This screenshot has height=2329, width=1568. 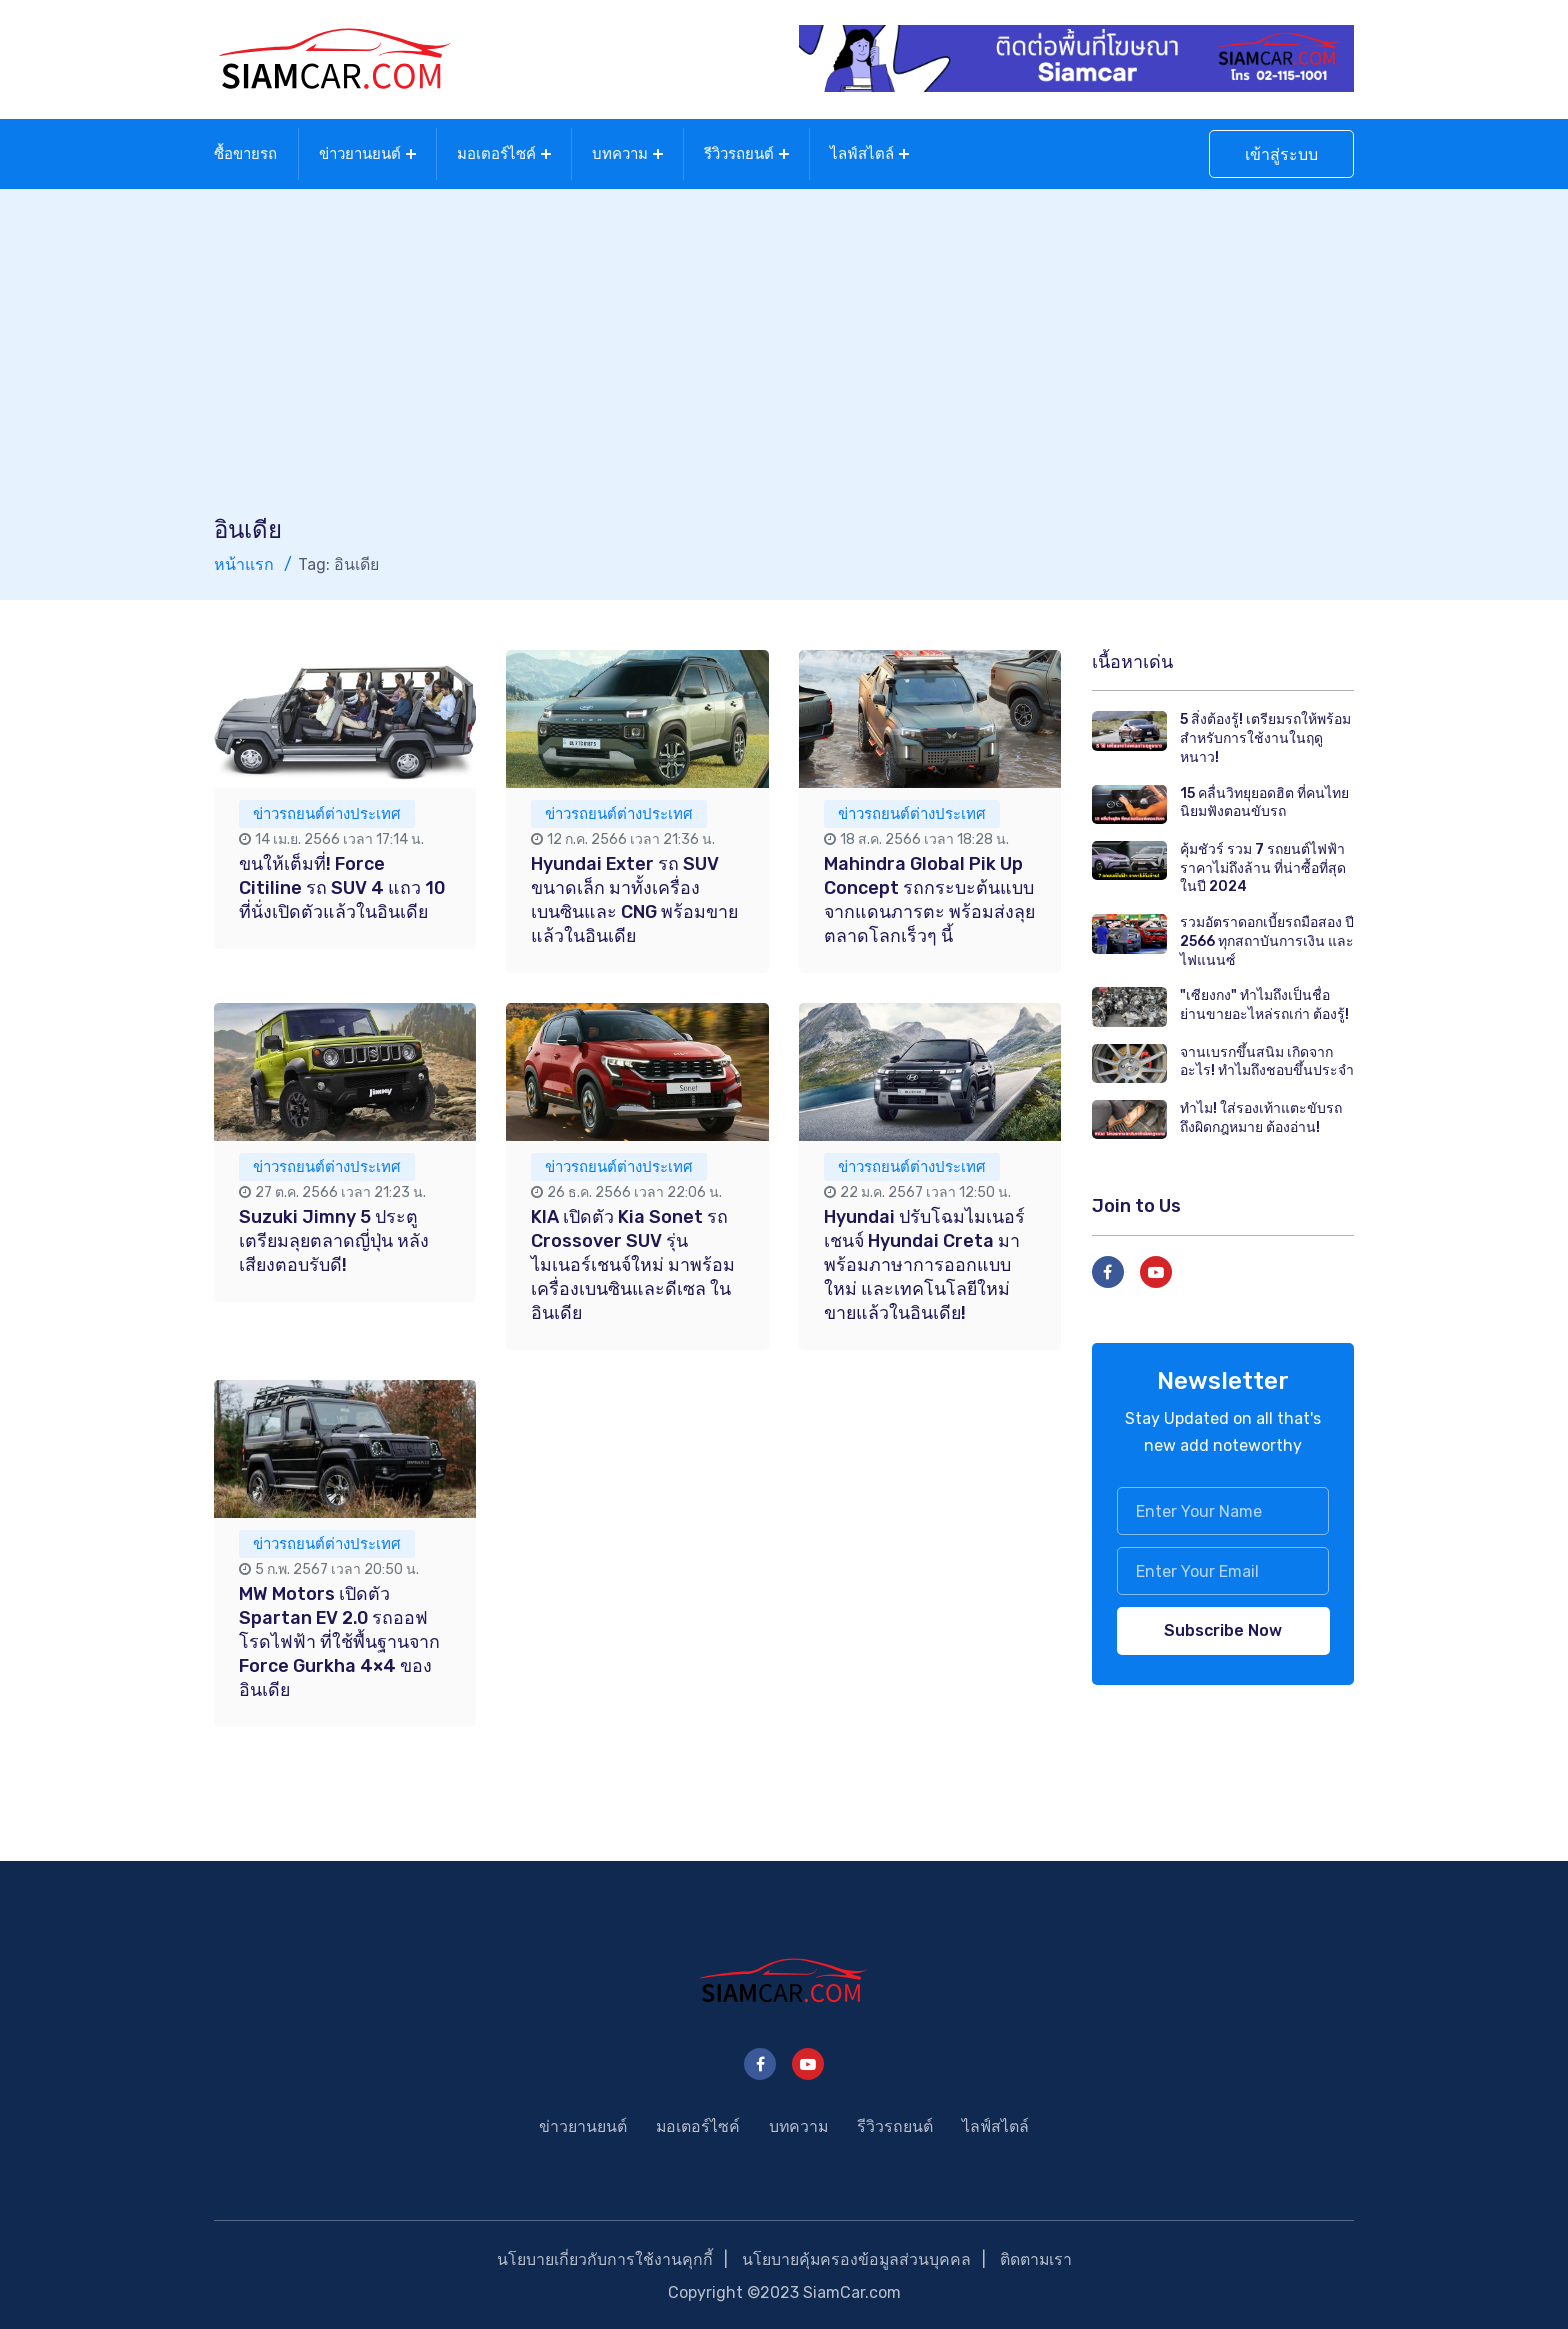 What do you see at coordinates (360, 153) in the screenshot?
I see `ข่าวยานยนต์` at bounding box center [360, 153].